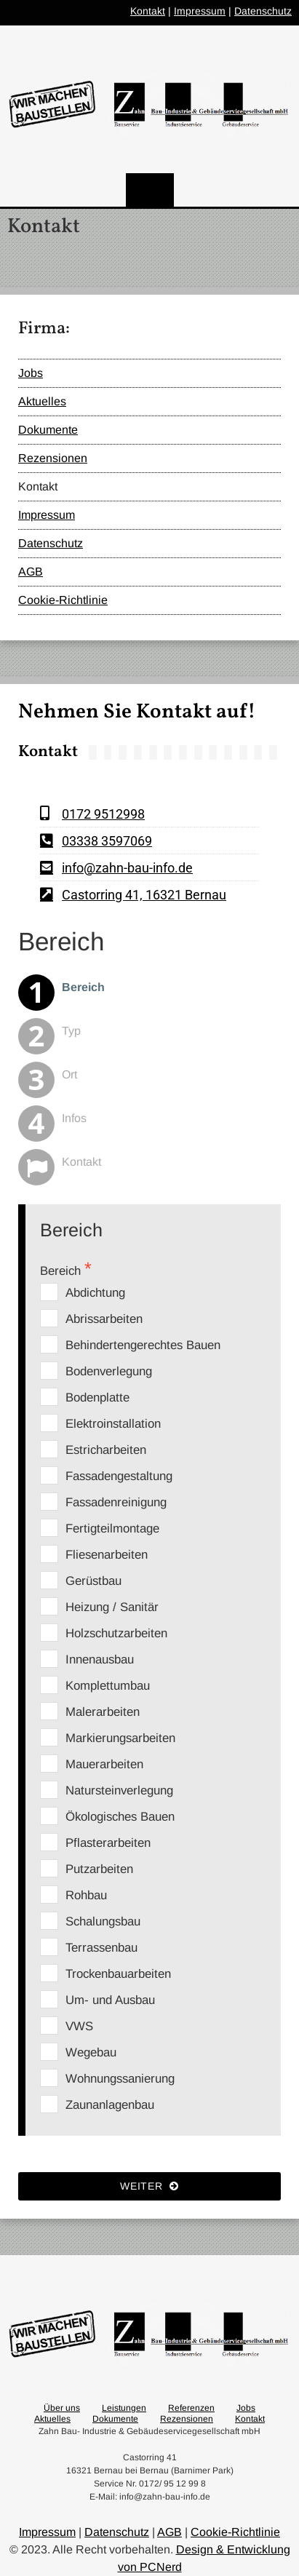 The height and width of the screenshot is (2576, 299). Describe the element at coordinates (118, 1974) in the screenshot. I see `Trockenbauarbeiten` at that location.